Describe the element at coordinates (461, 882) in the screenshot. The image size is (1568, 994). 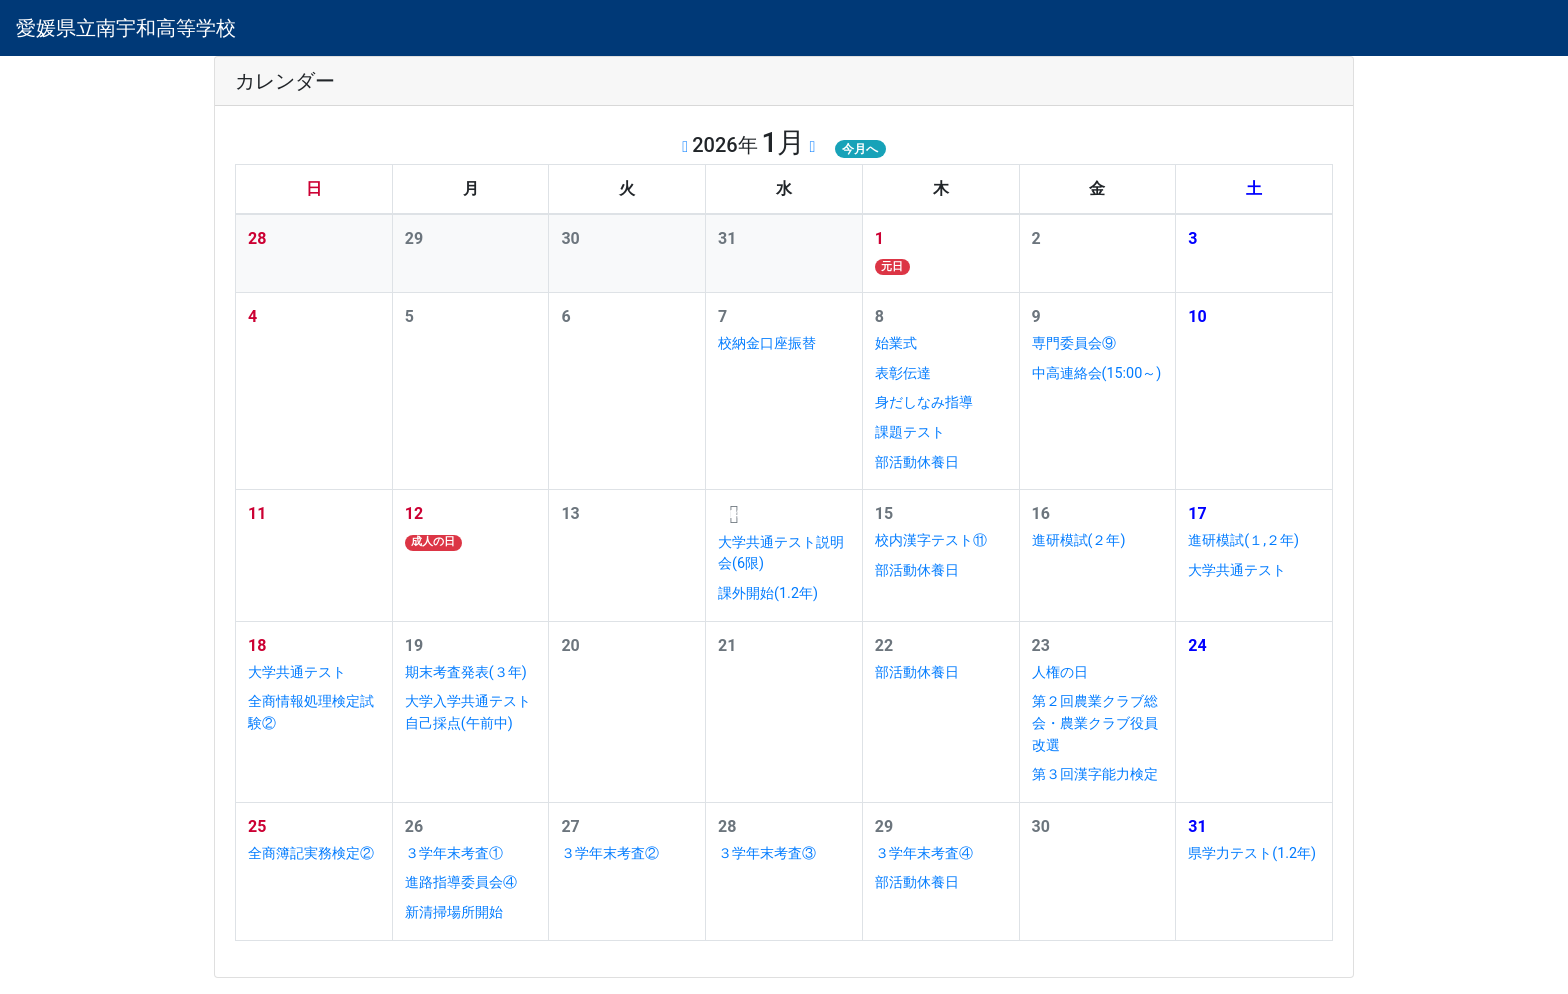
I see `進路指導委員会④` at that location.